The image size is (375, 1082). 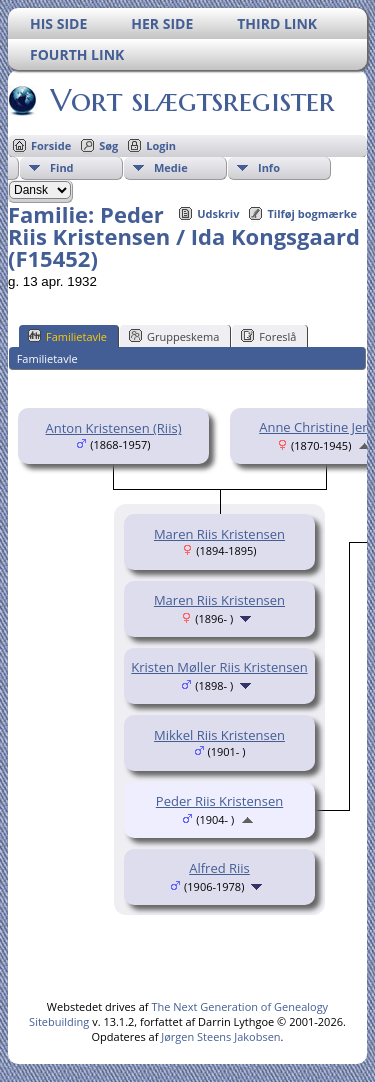 What do you see at coordinates (114, 428) in the screenshot?
I see `Anton Kristensen (Riis)` at bounding box center [114, 428].